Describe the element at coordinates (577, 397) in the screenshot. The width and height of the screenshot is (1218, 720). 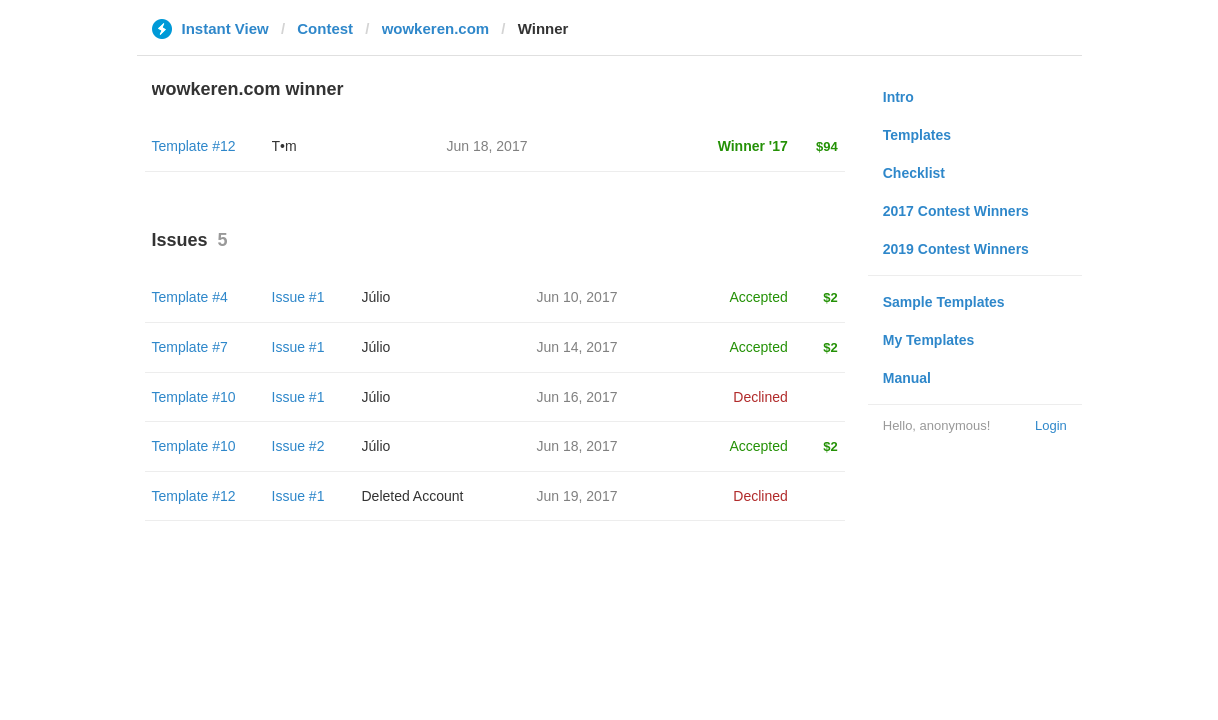
I see `Jun 16, 2017` at that location.